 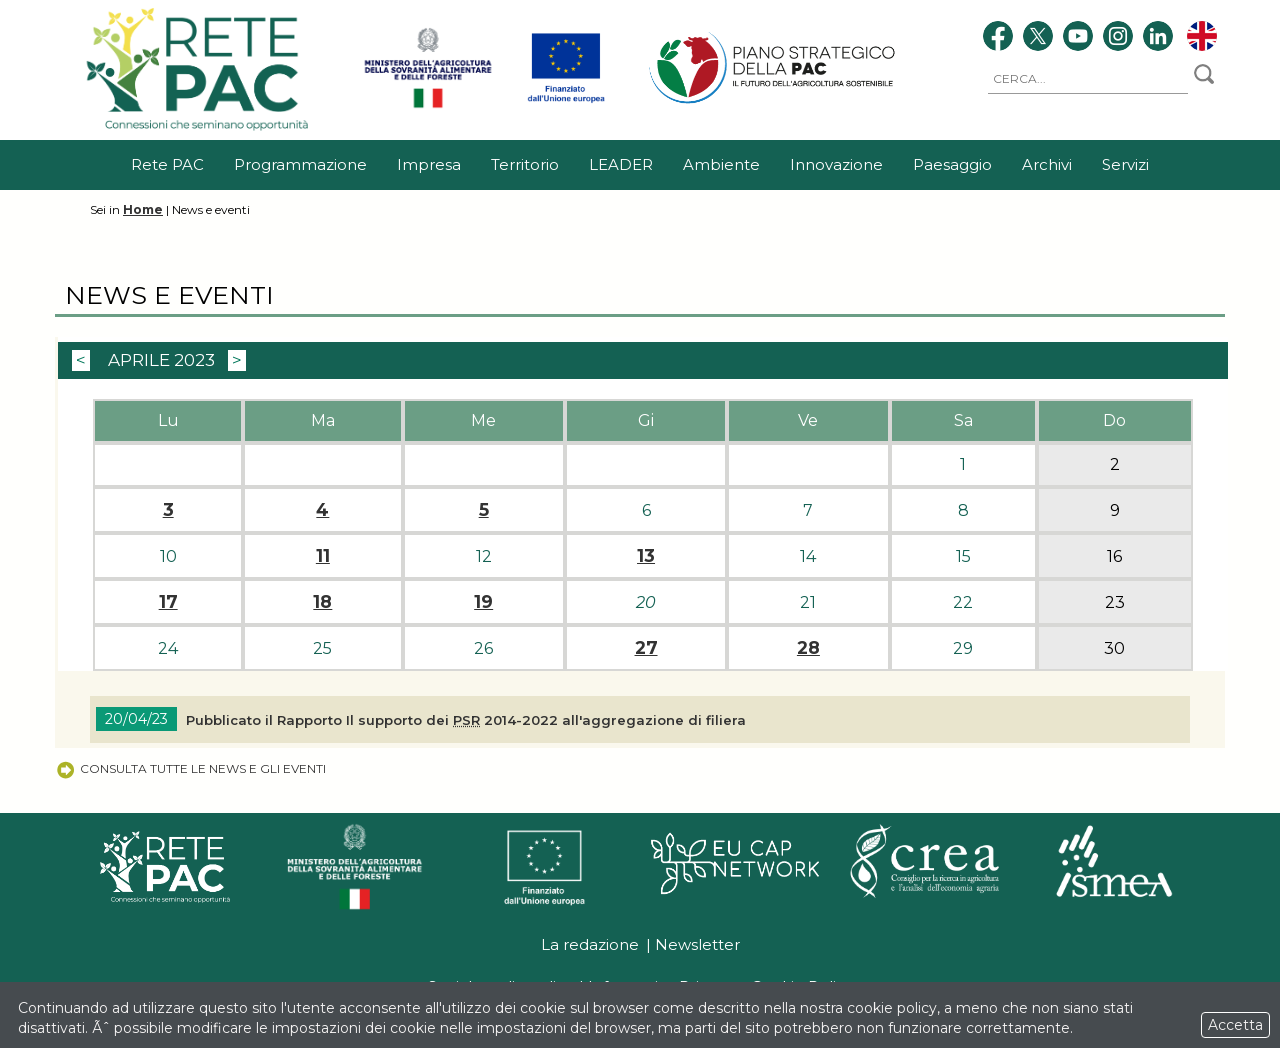 I want to click on Innovazione, so click(x=836, y=164).